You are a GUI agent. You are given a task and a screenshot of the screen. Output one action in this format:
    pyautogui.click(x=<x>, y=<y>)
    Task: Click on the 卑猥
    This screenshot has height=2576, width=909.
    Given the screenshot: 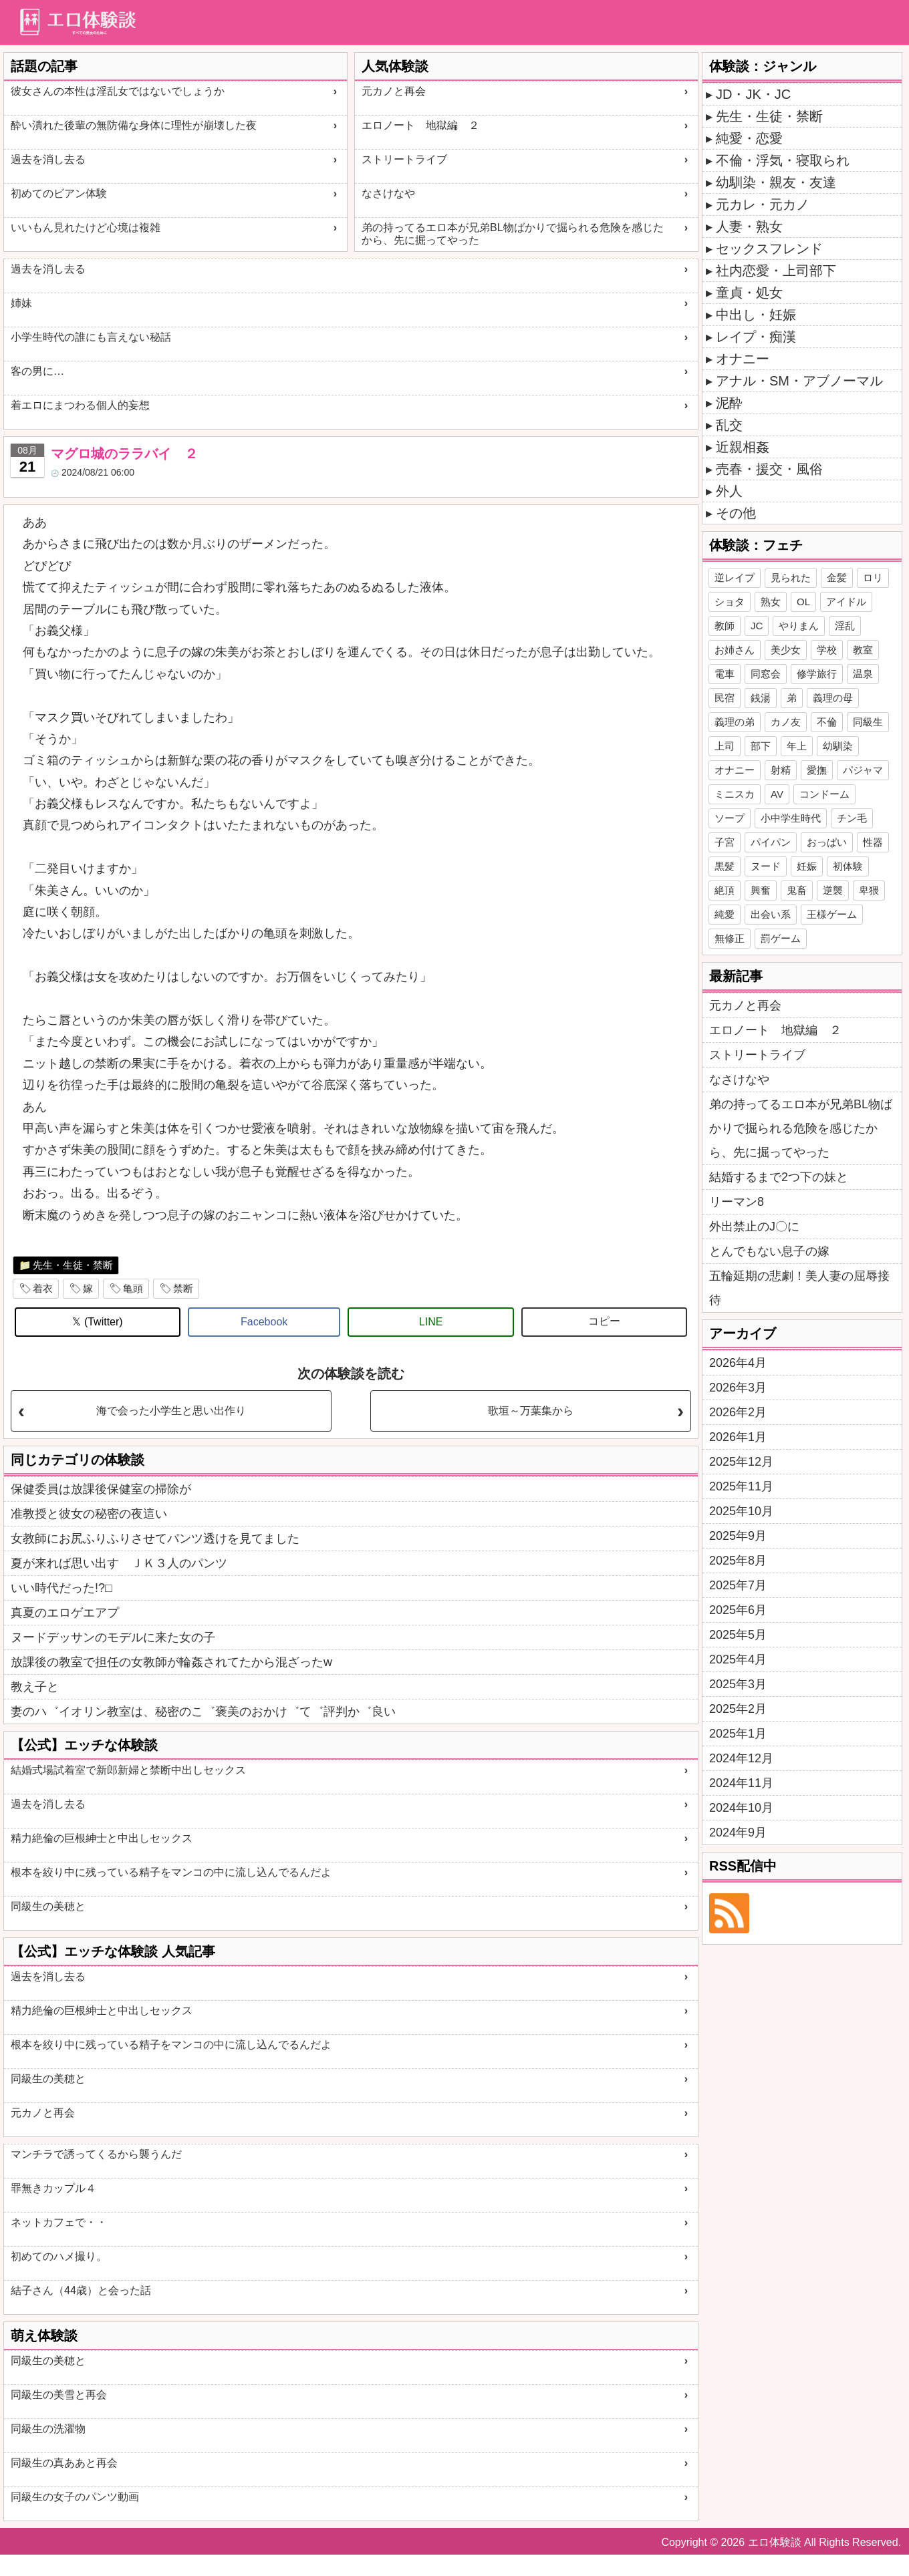 What is the action you would take?
    pyautogui.click(x=869, y=890)
    